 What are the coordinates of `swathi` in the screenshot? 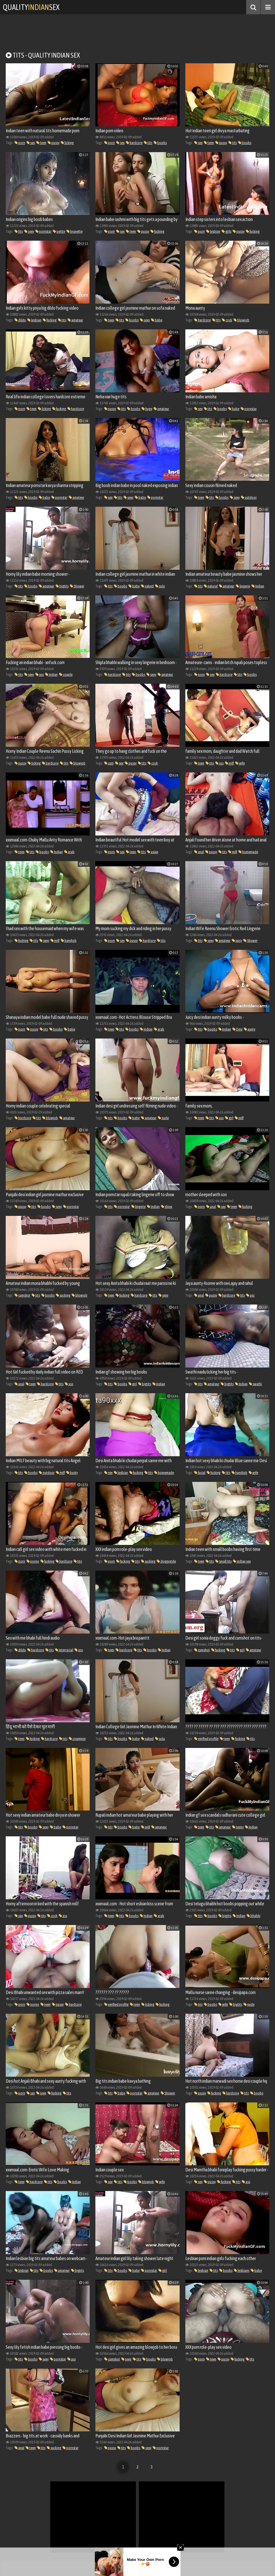 It's located at (255, 1384).